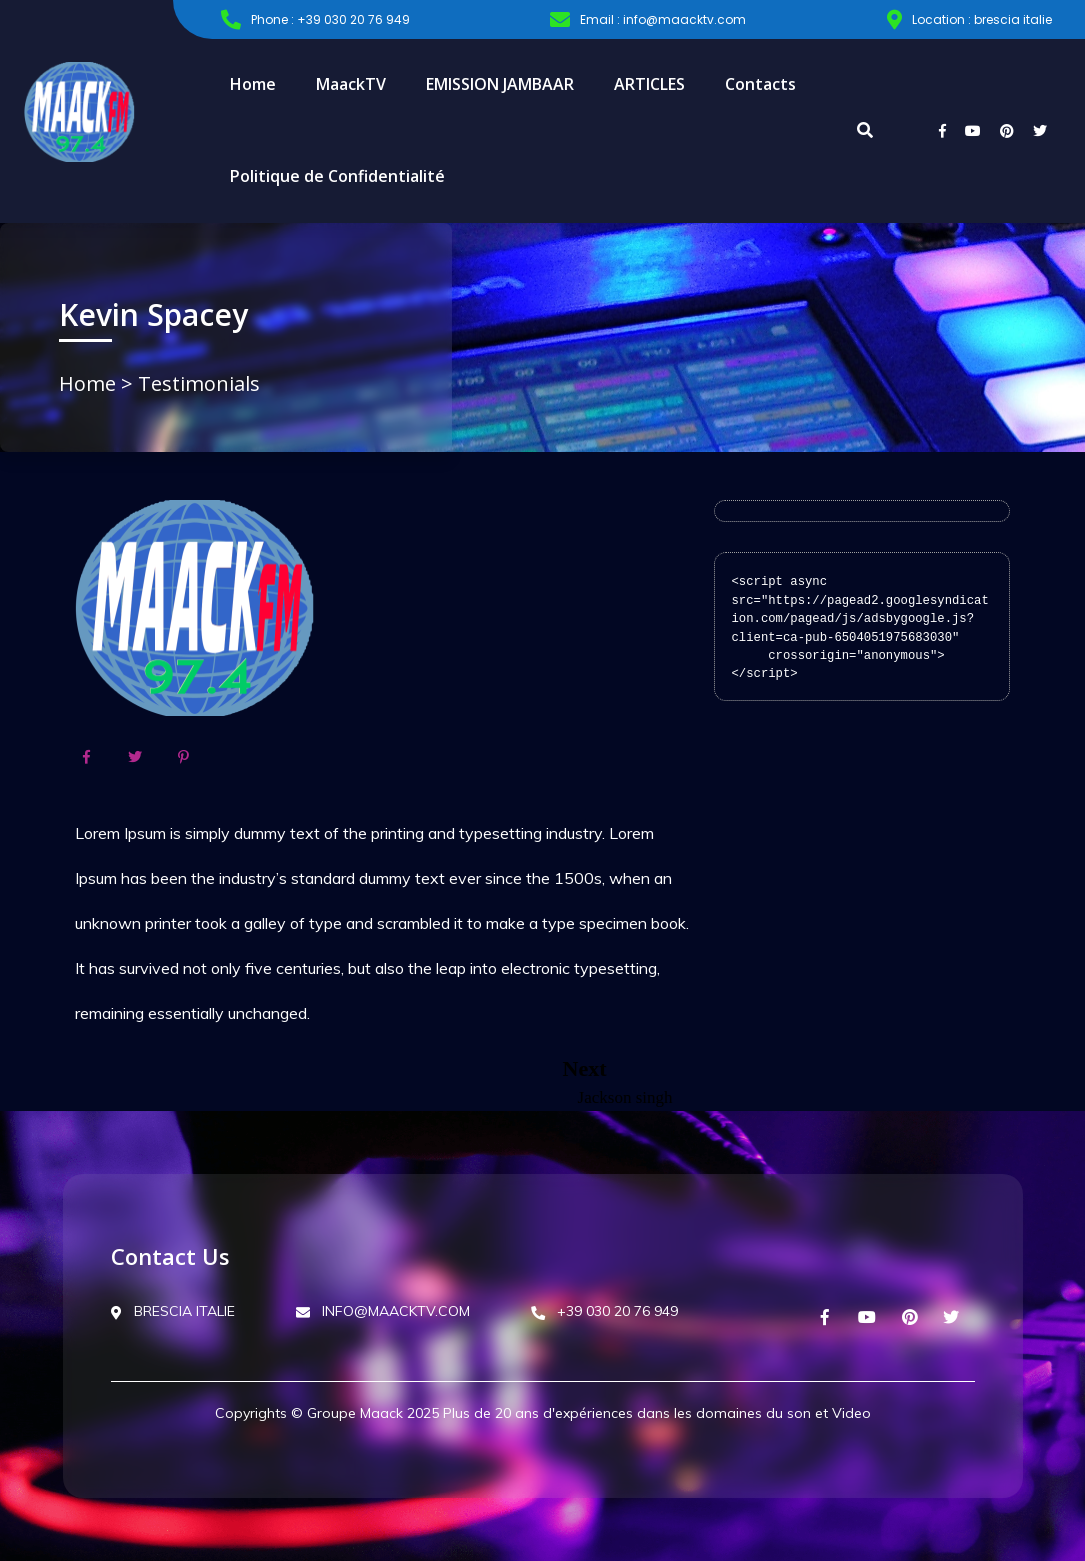 The height and width of the screenshot is (1561, 1085). Describe the element at coordinates (648, 20) in the screenshot. I see `Email : info@maacktv.com` at that location.